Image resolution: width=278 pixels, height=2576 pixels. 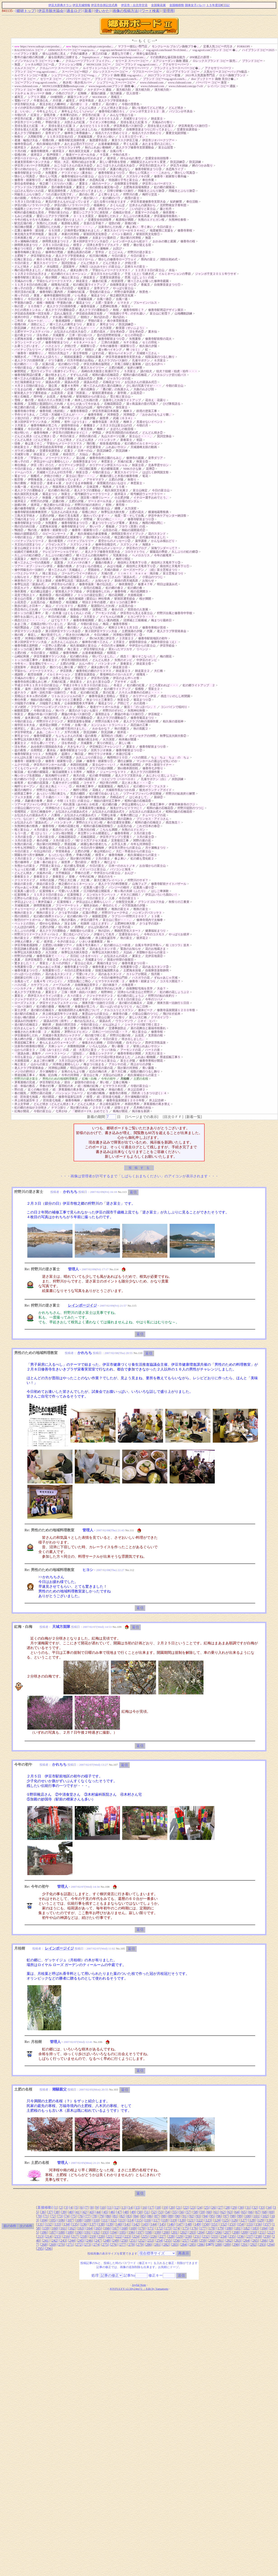 What do you see at coordinates (51, 898) in the screenshot?
I see `続今日の富士` at bounding box center [51, 898].